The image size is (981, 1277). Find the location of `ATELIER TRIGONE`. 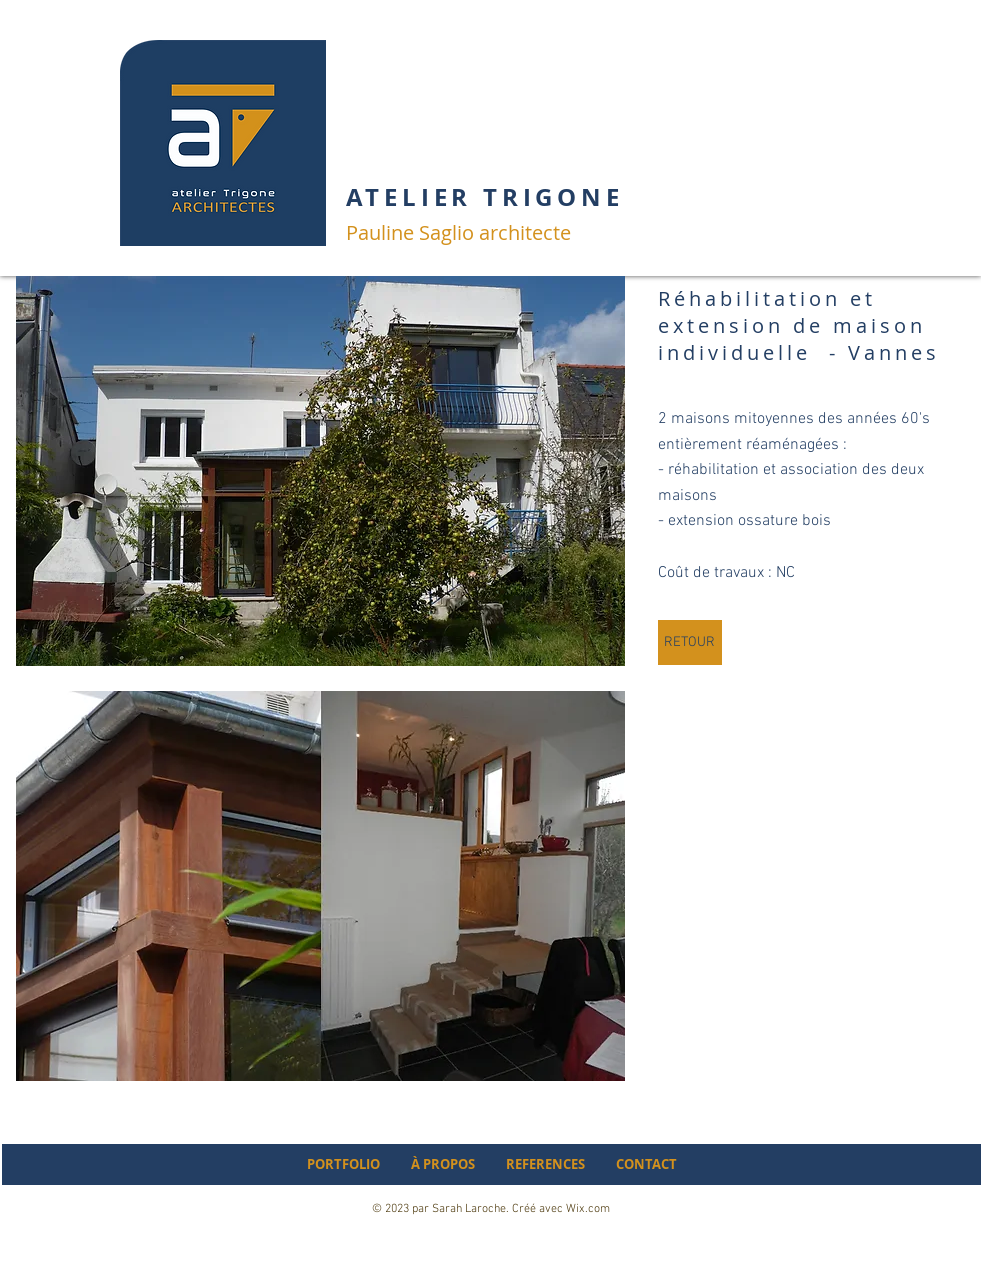

ATELIER TRIGONE is located at coordinates (485, 197).